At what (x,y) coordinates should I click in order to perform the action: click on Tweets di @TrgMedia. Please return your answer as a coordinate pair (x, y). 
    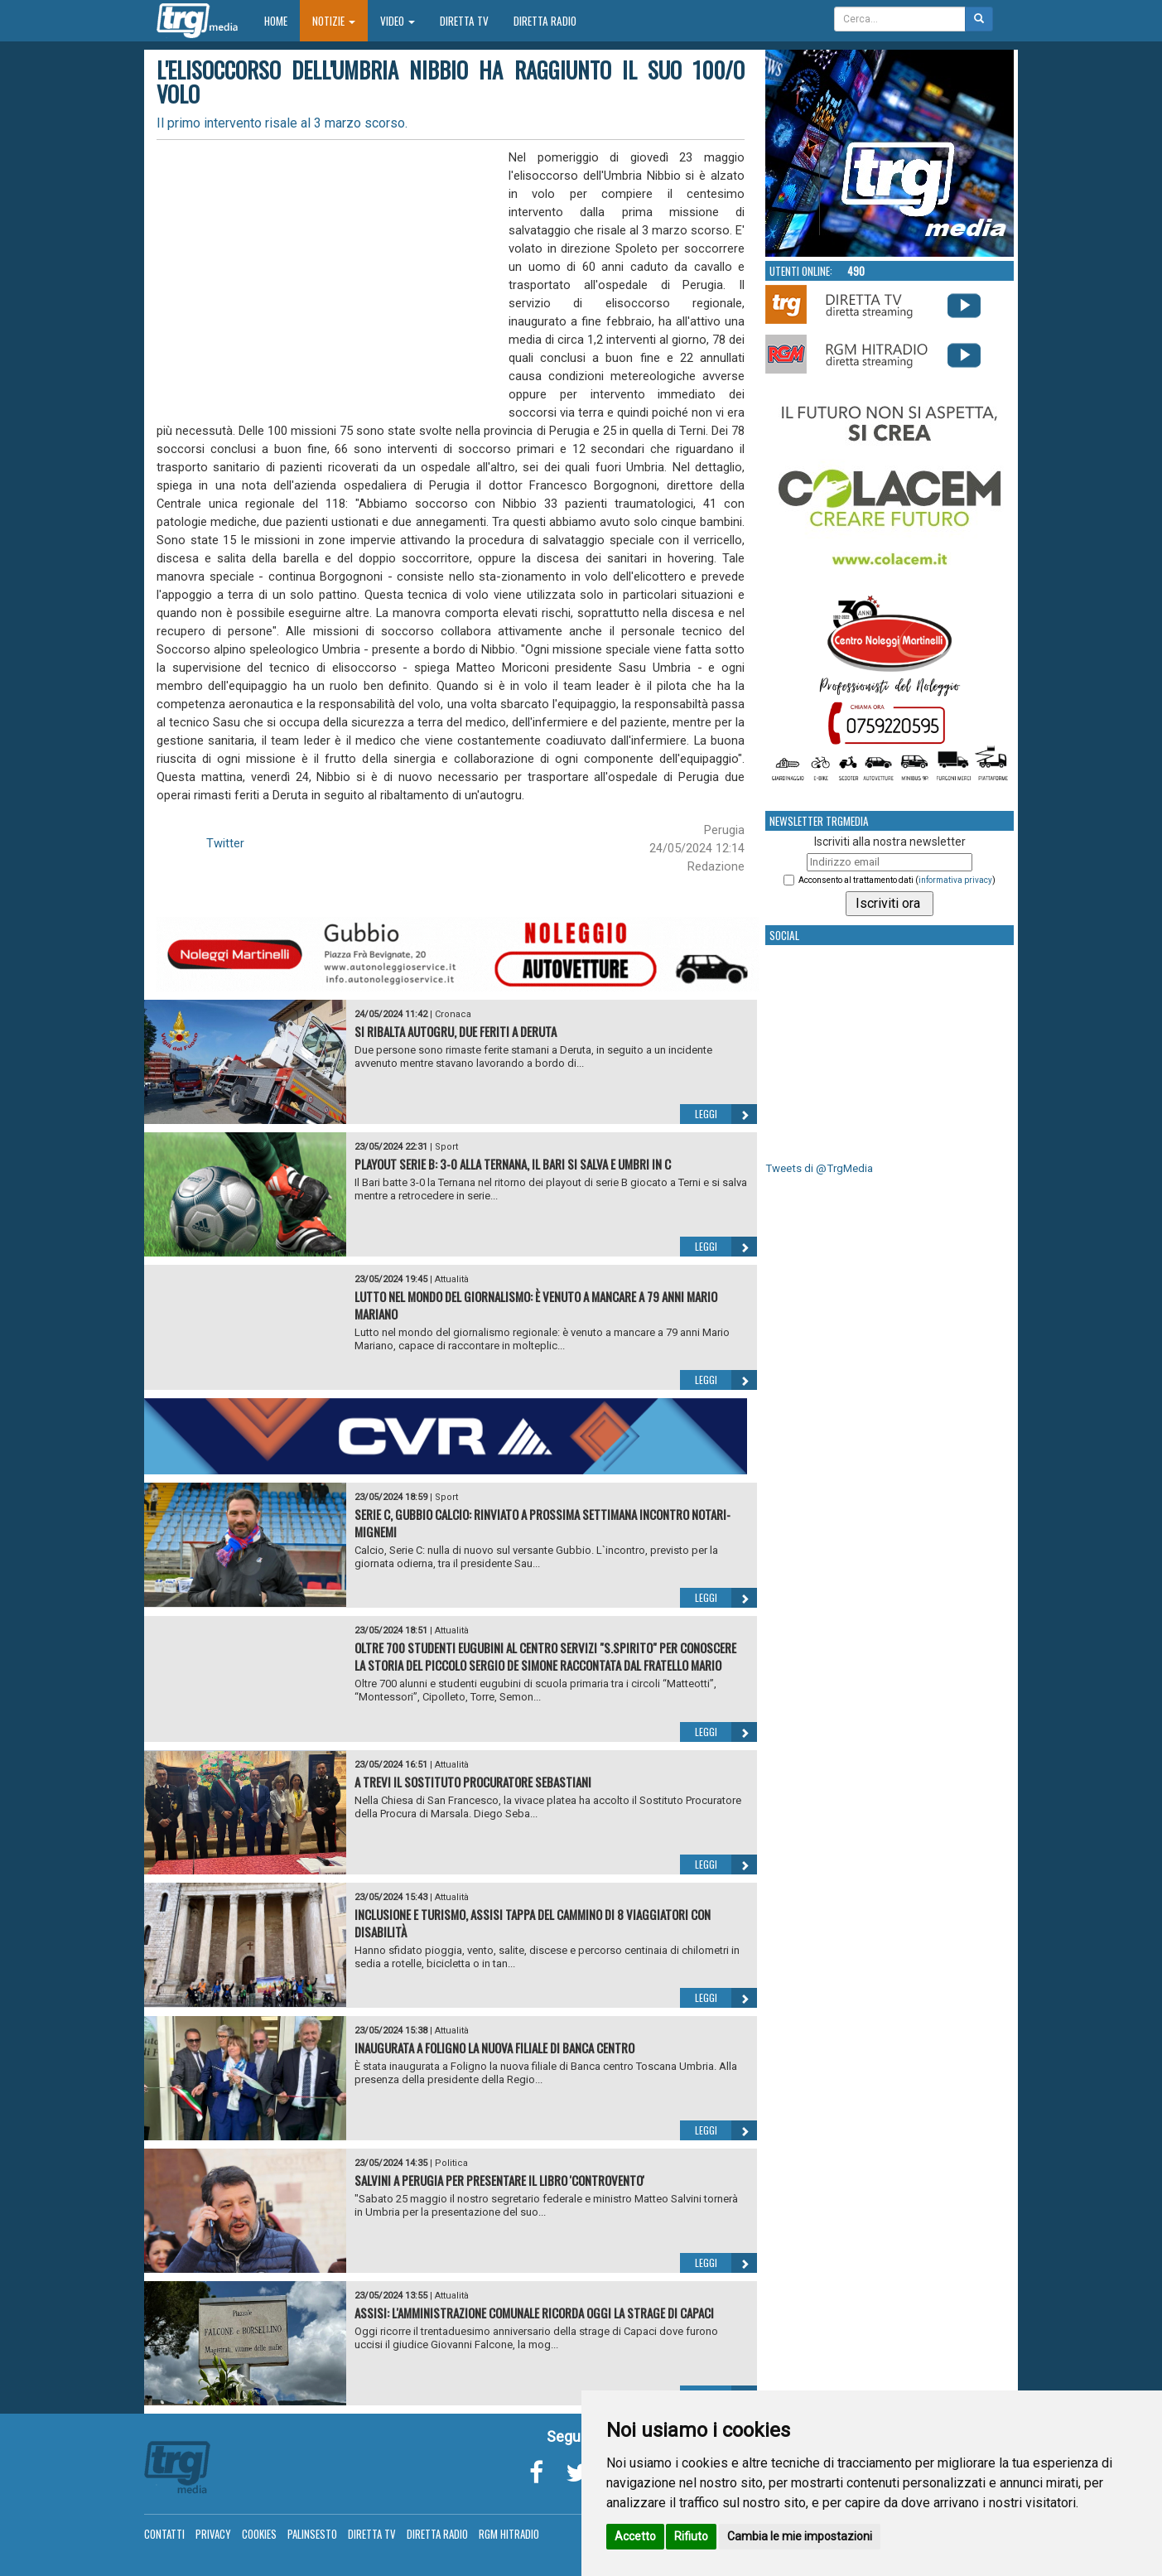
    Looking at the image, I should click on (819, 1168).